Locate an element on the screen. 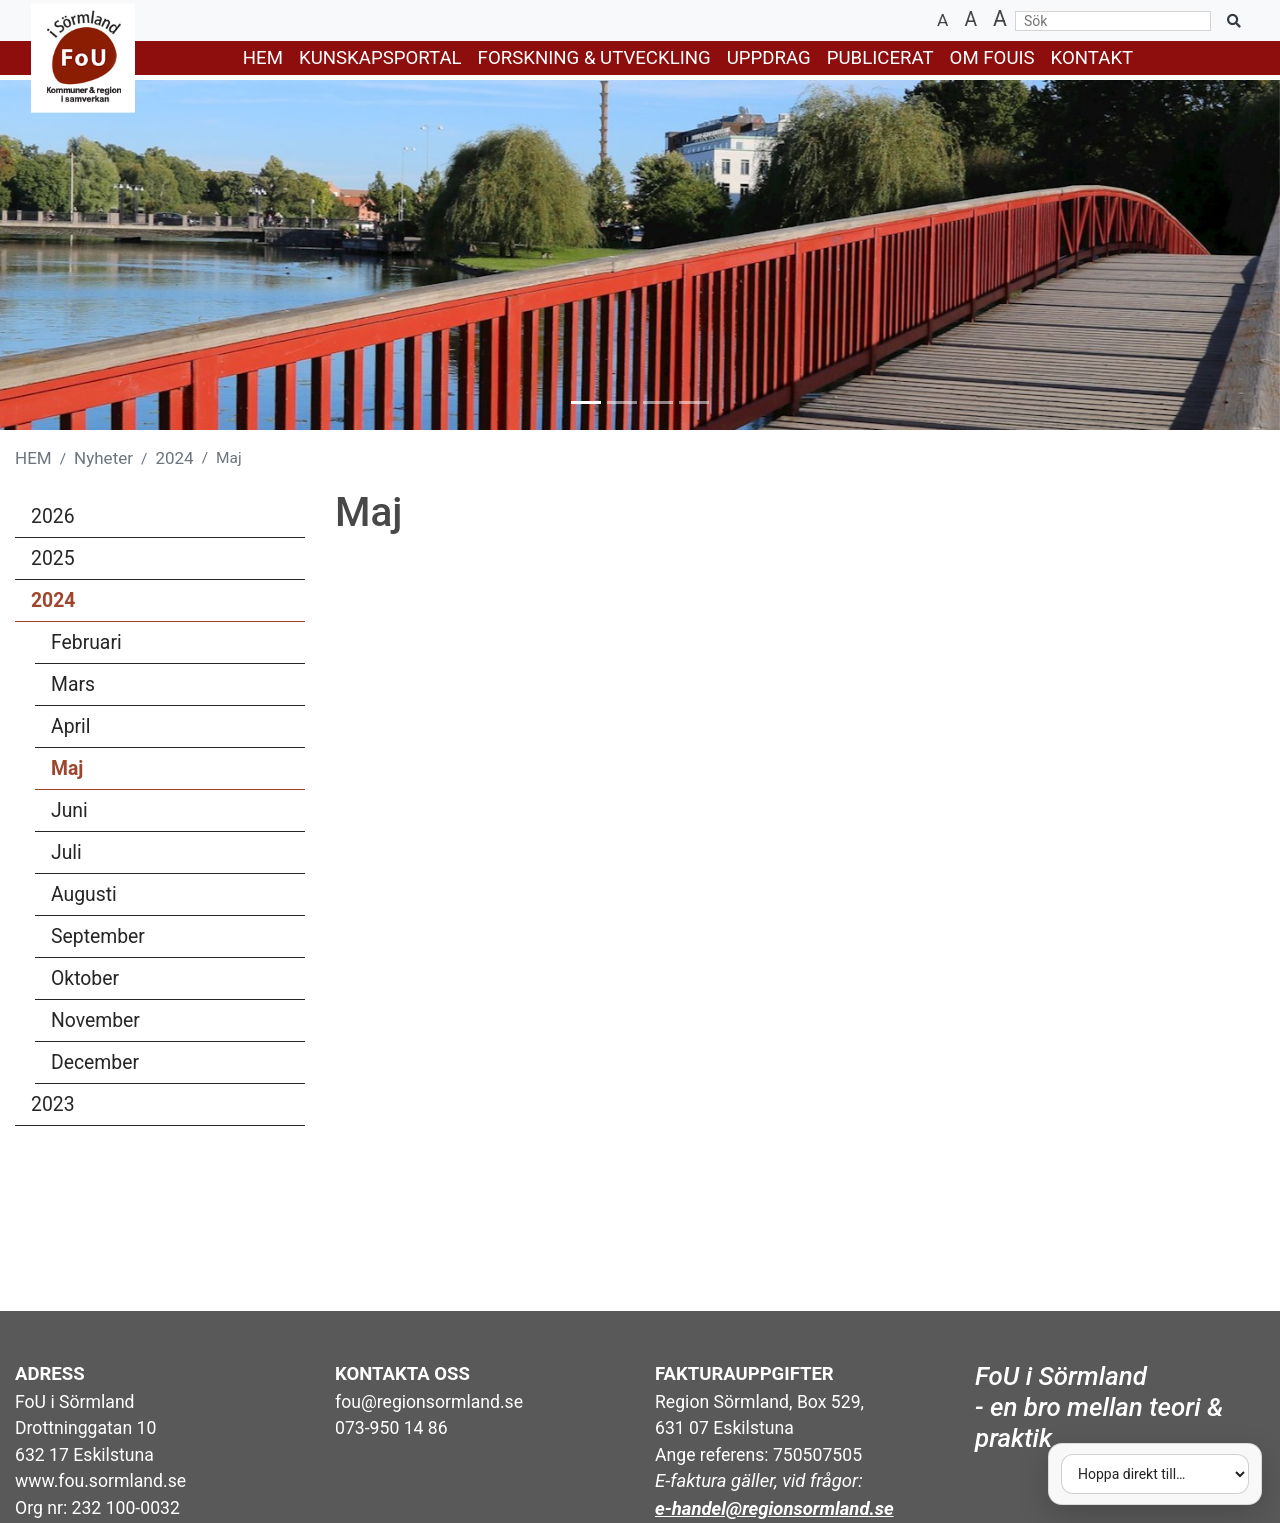  Maj is located at coordinates (67, 768).